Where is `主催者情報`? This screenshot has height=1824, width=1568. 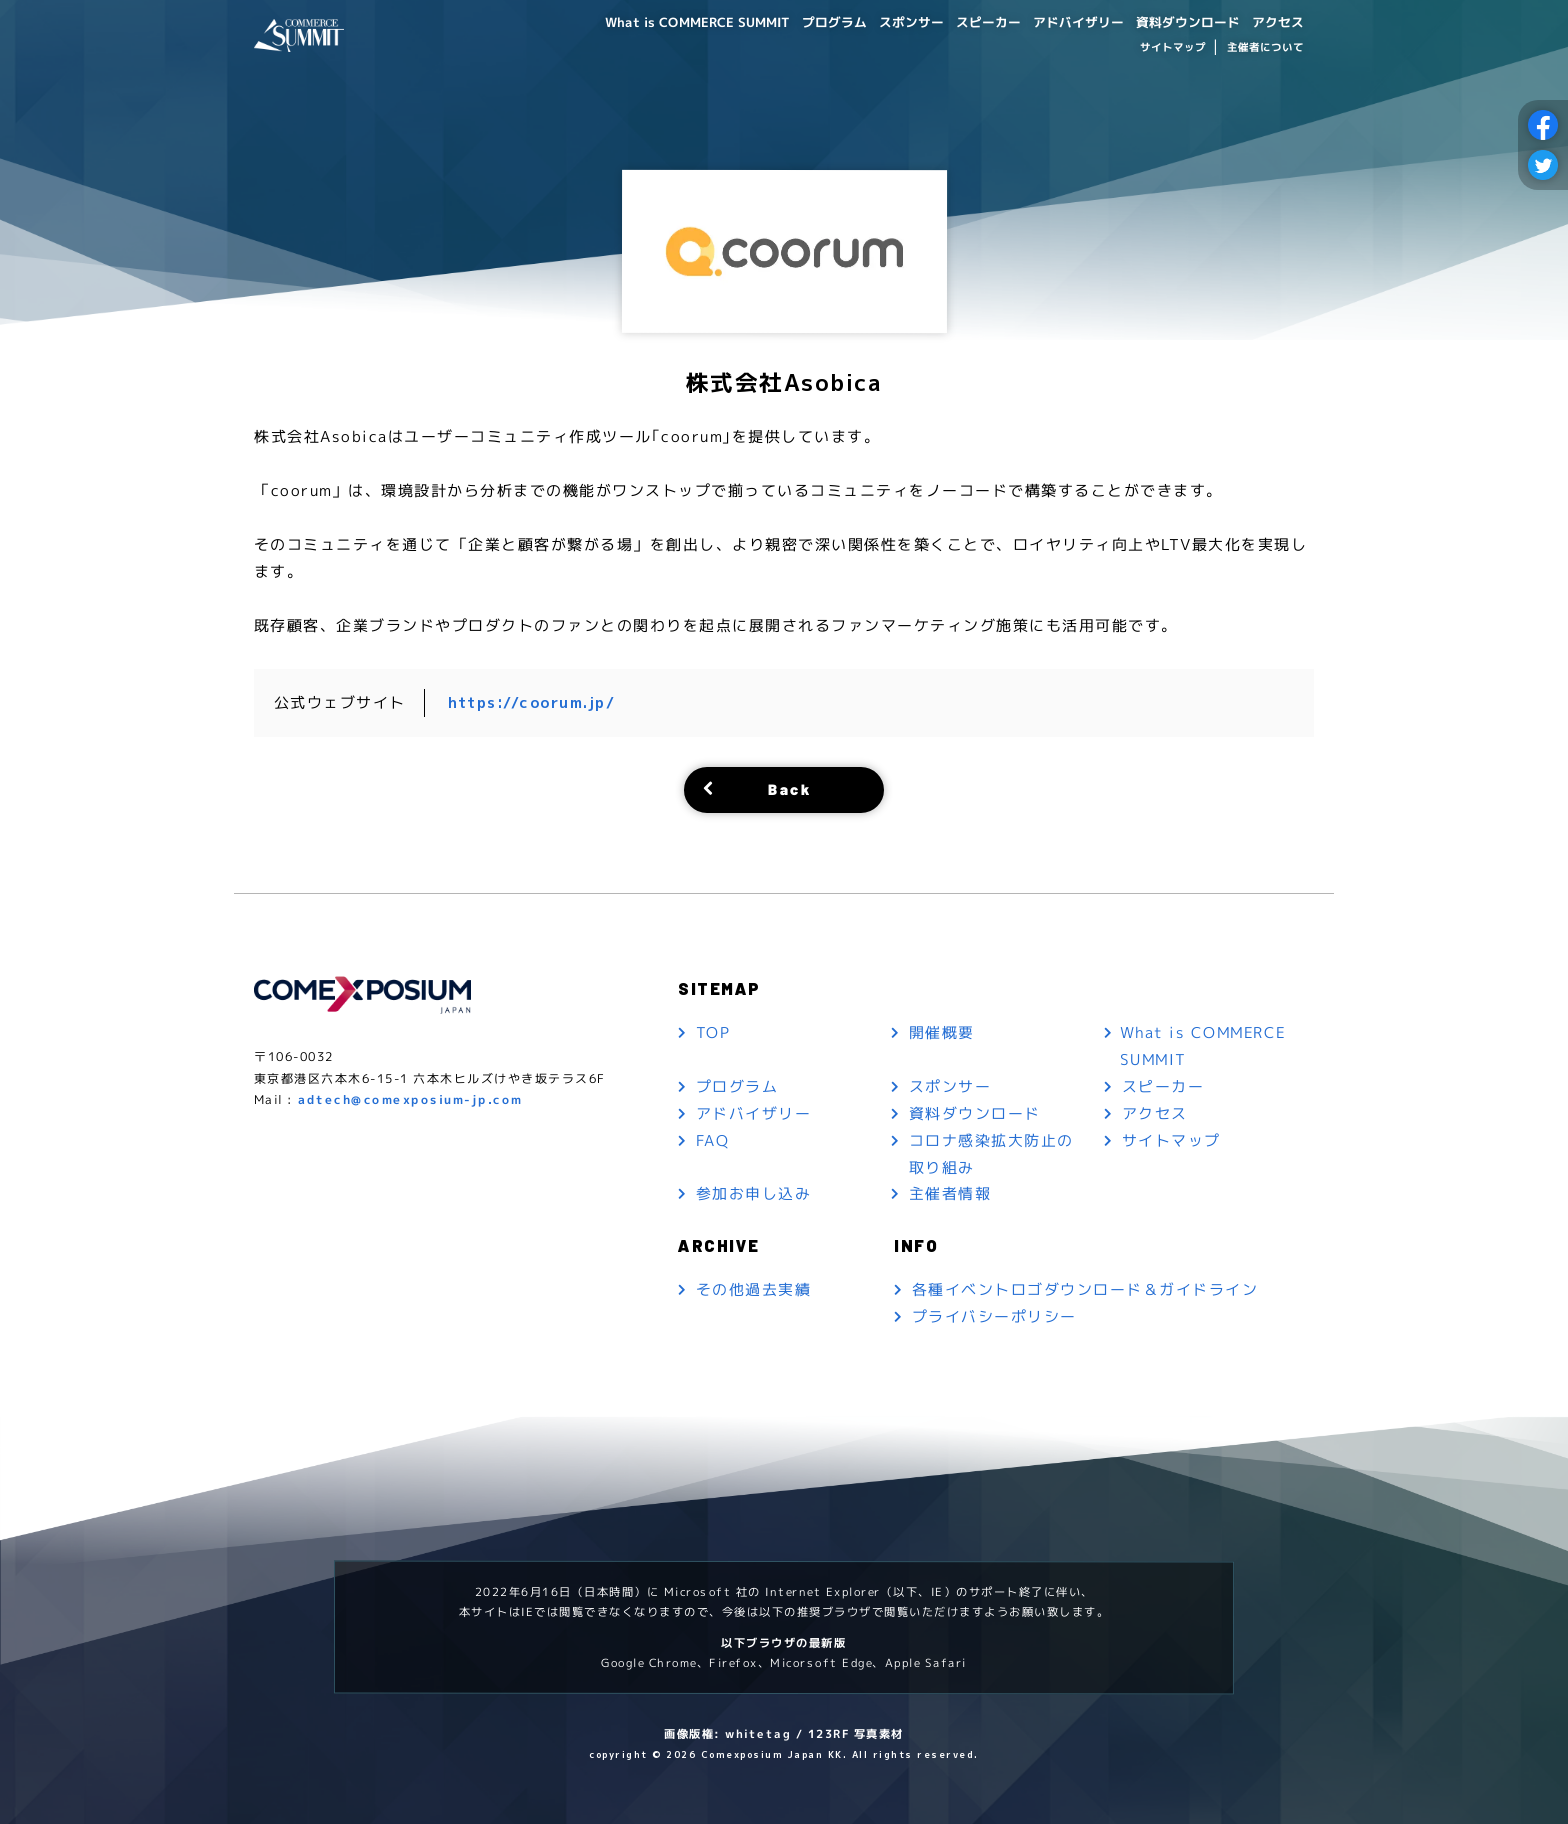
主催者情報 is located at coordinates (950, 1194).